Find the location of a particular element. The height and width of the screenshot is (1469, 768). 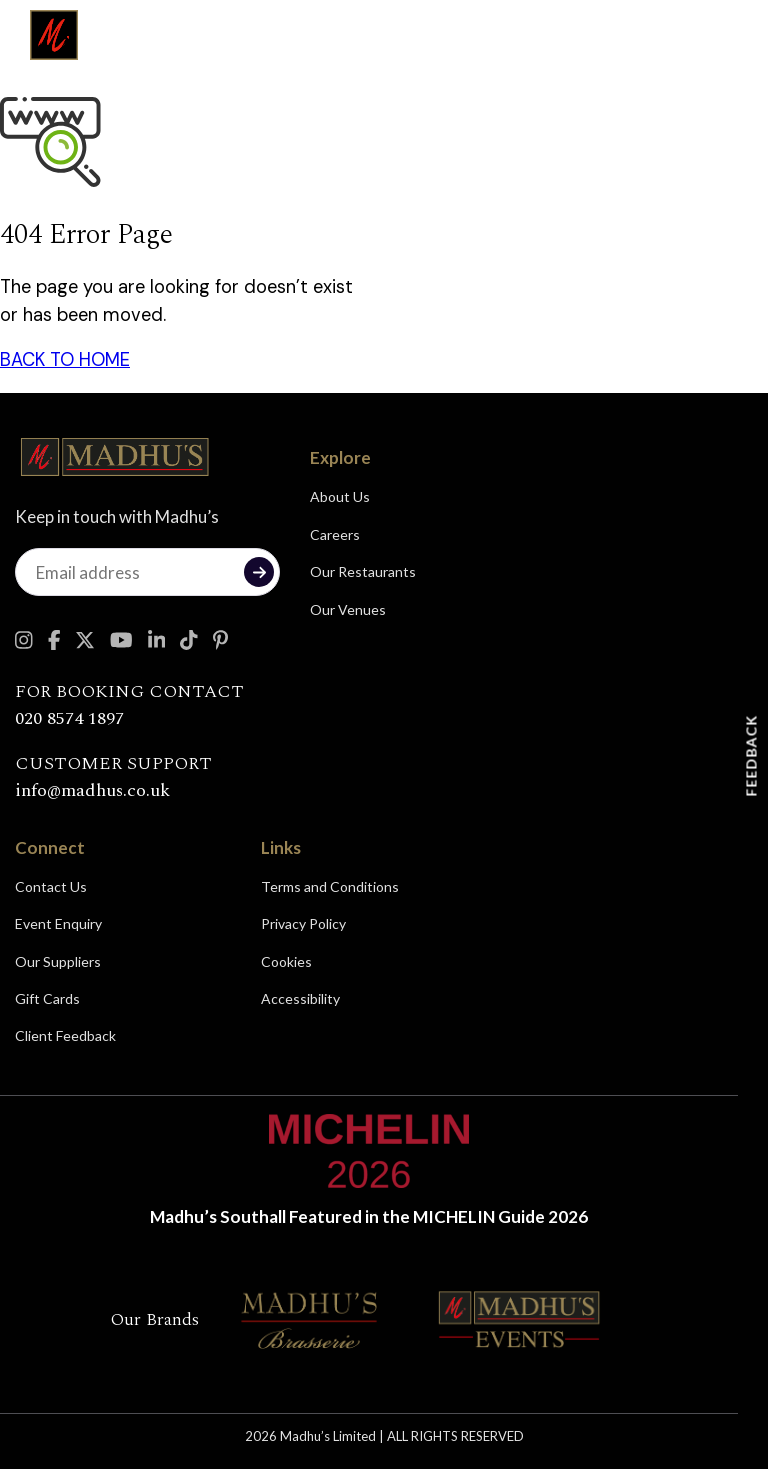

Privacy Policy is located at coordinates (303, 923).